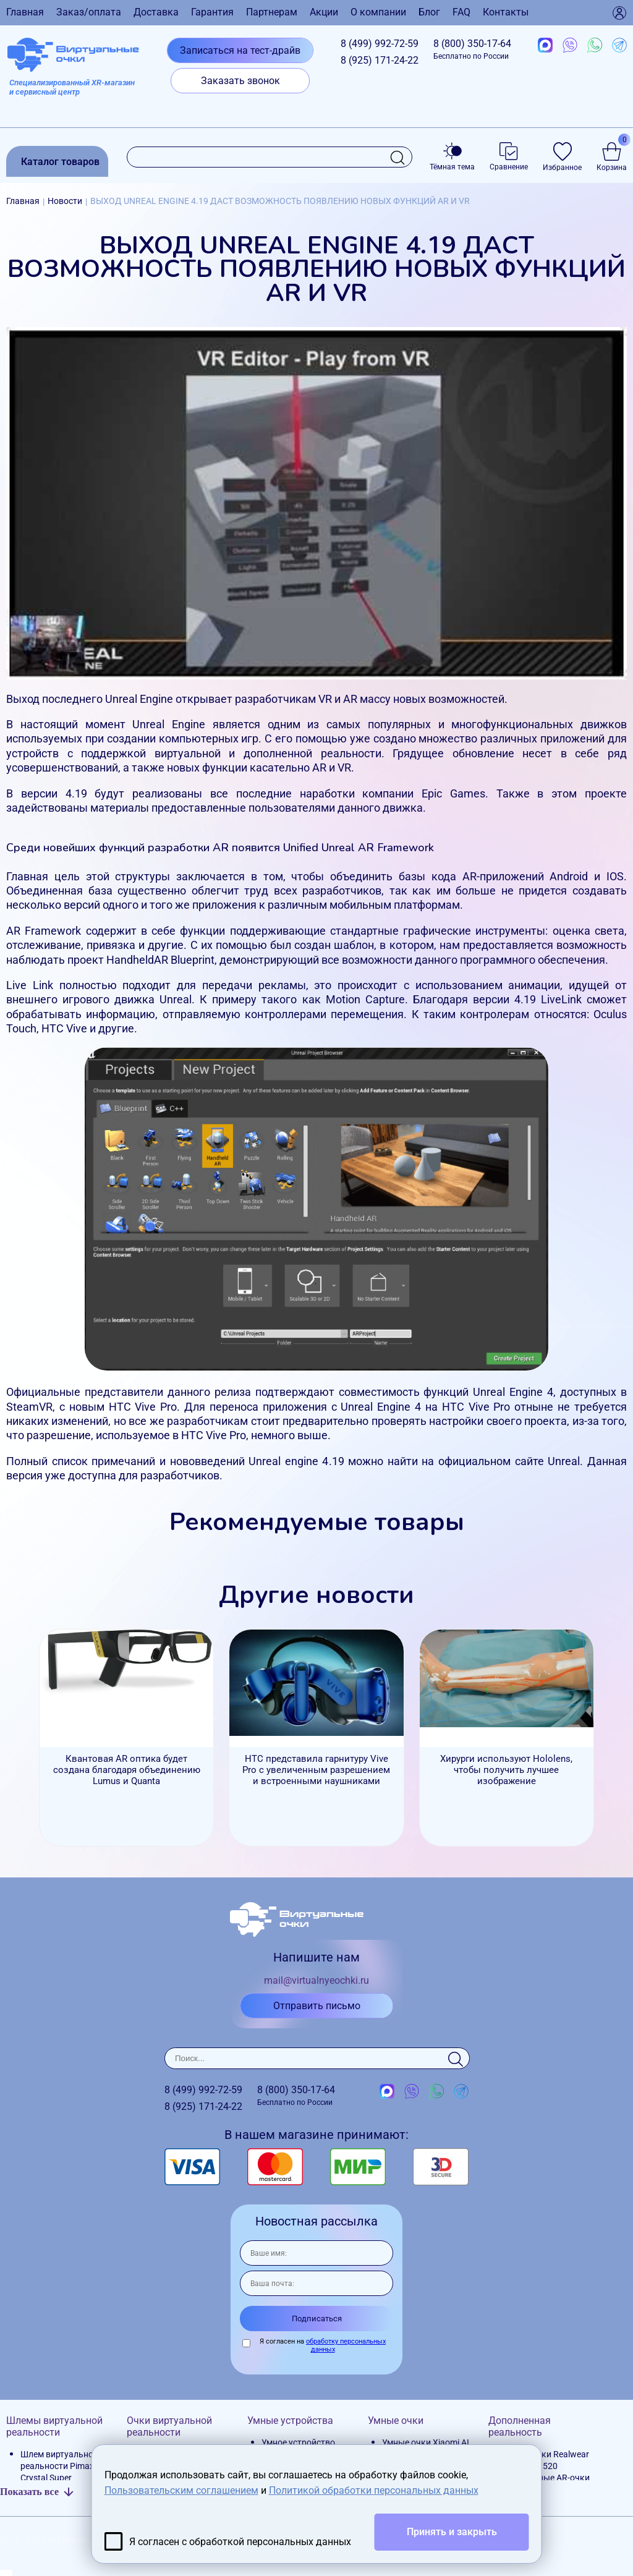  What do you see at coordinates (316, 1980) in the screenshot?
I see `mail@virtualnyeochki.ru` at bounding box center [316, 1980].